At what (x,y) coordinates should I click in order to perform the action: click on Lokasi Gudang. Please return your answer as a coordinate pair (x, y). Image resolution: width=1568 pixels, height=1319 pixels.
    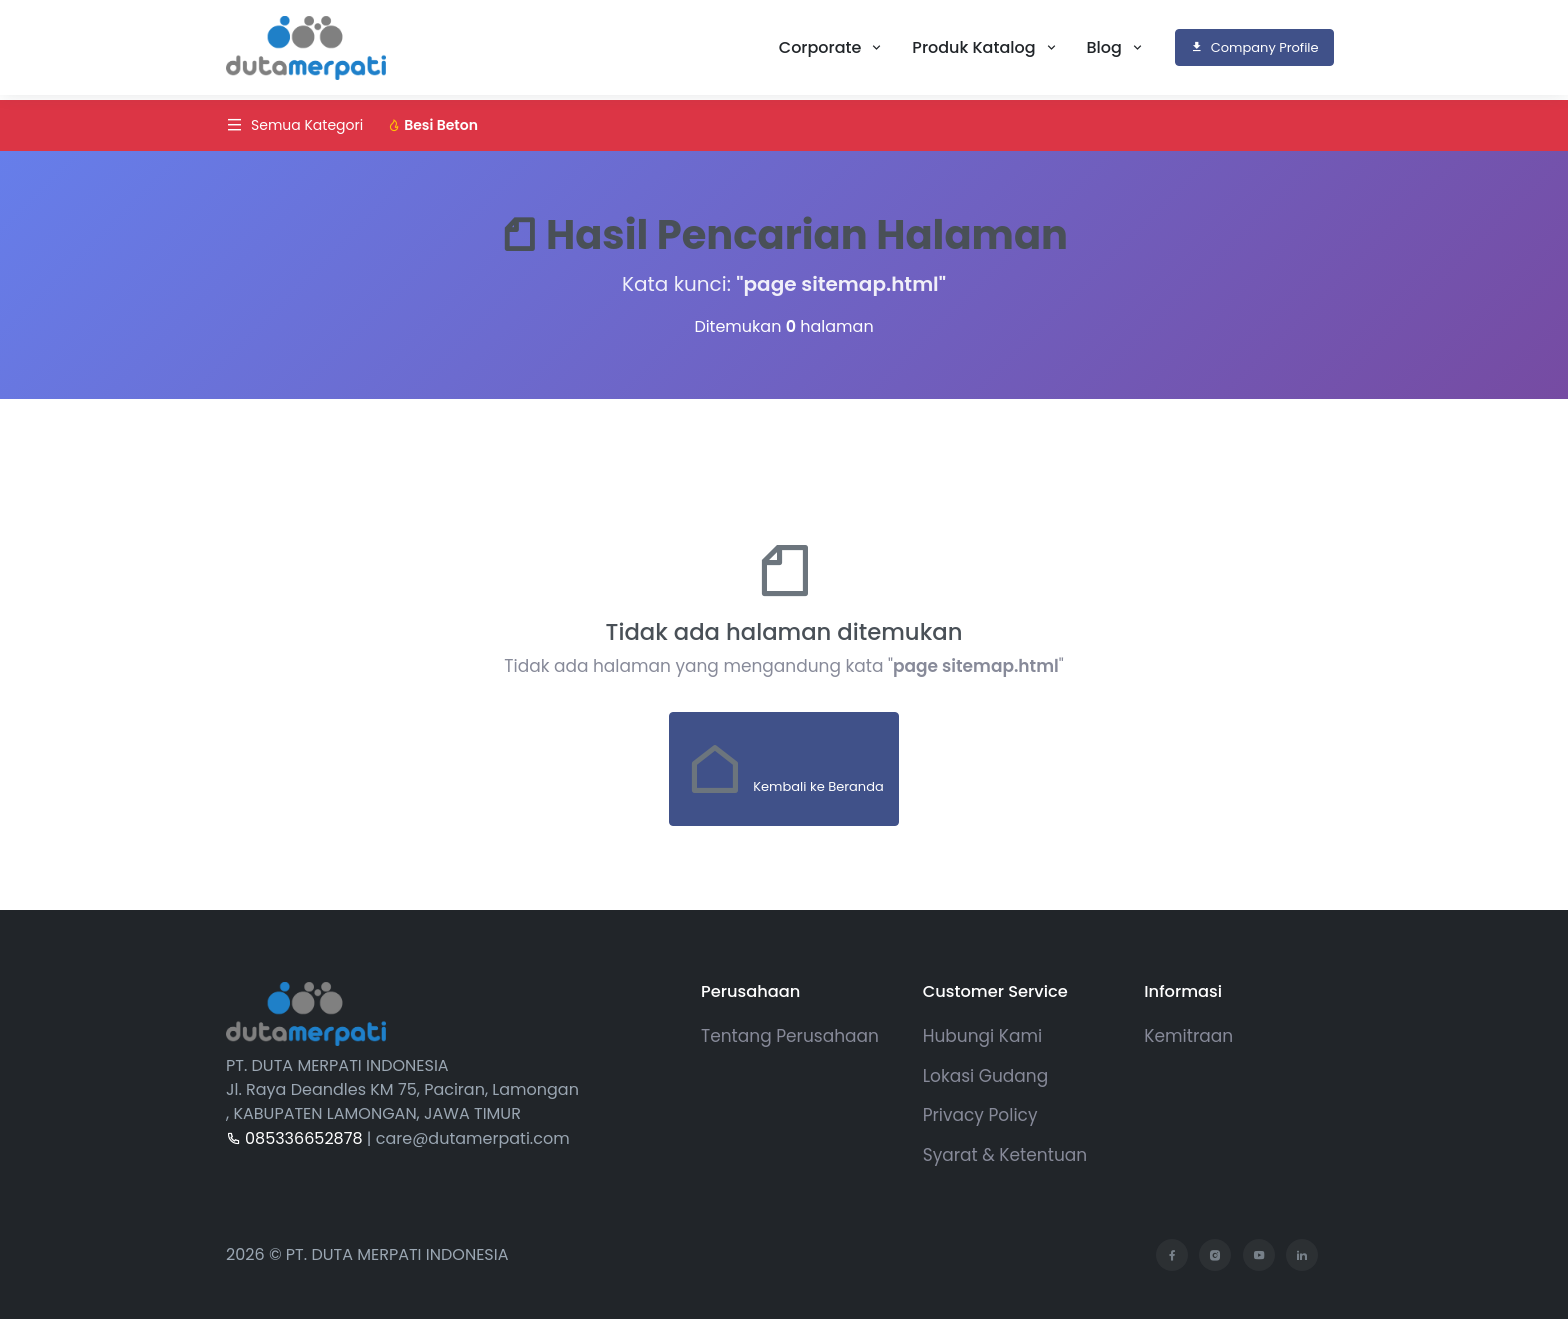
    Looking at the image, I should click on (986, 1076).